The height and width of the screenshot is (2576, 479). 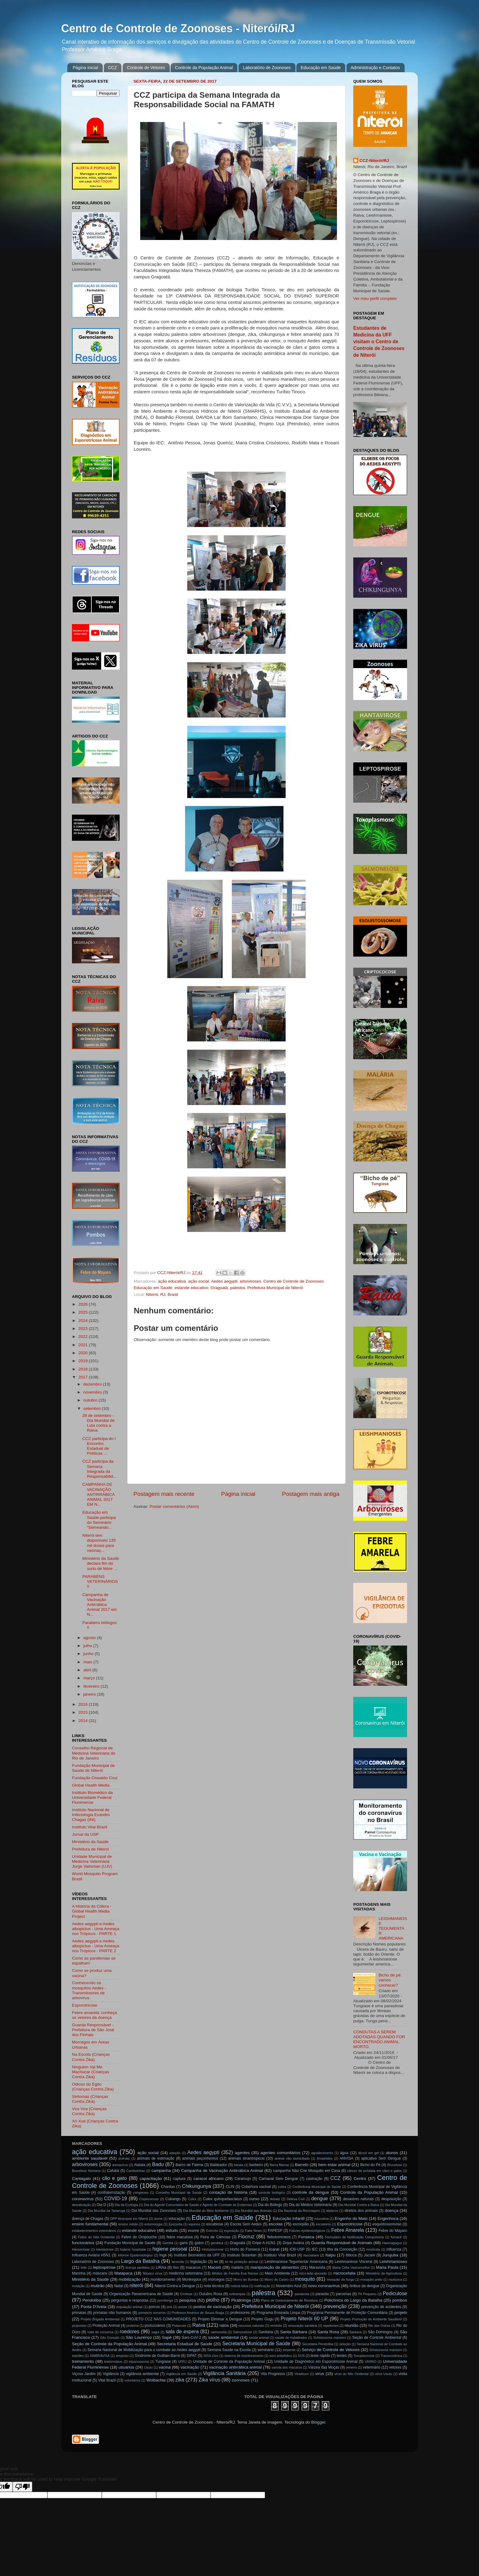 I want to click on estudo, so click(x=172, y=2230).